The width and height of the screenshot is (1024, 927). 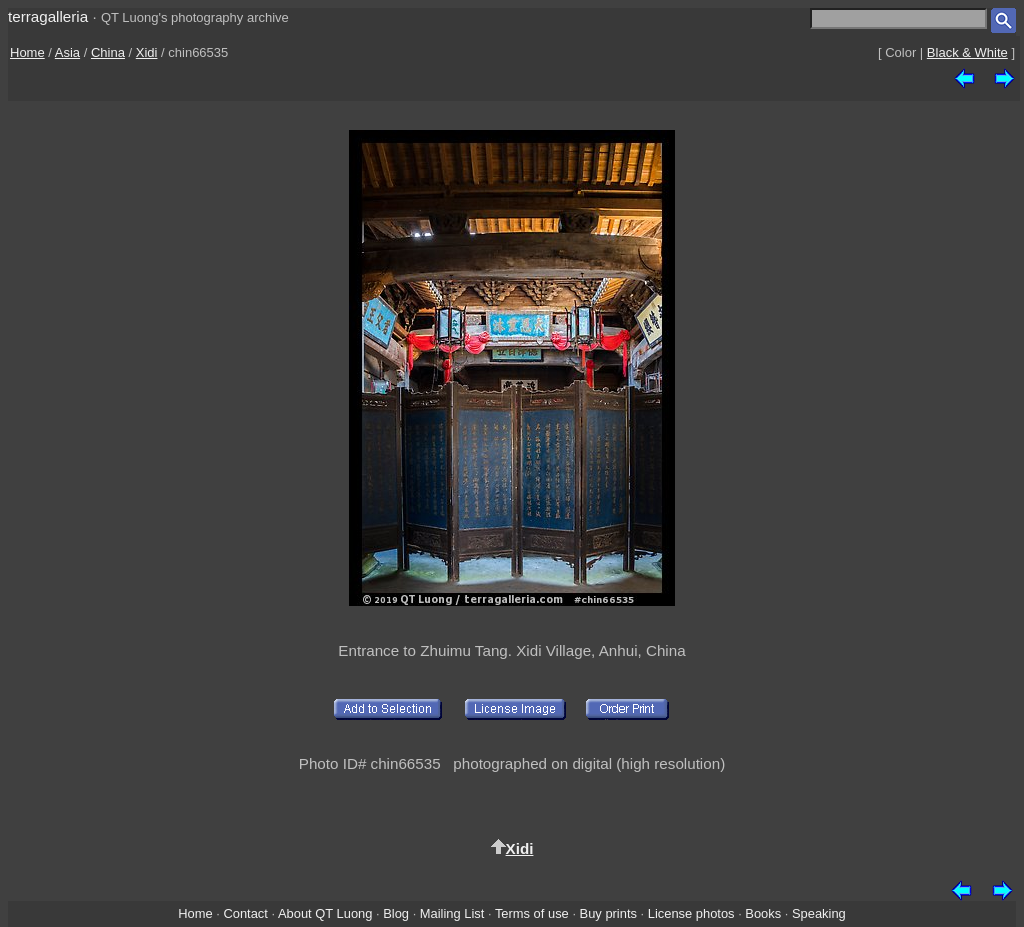 I want to click on Terms of use, so click(x=532, y=913).